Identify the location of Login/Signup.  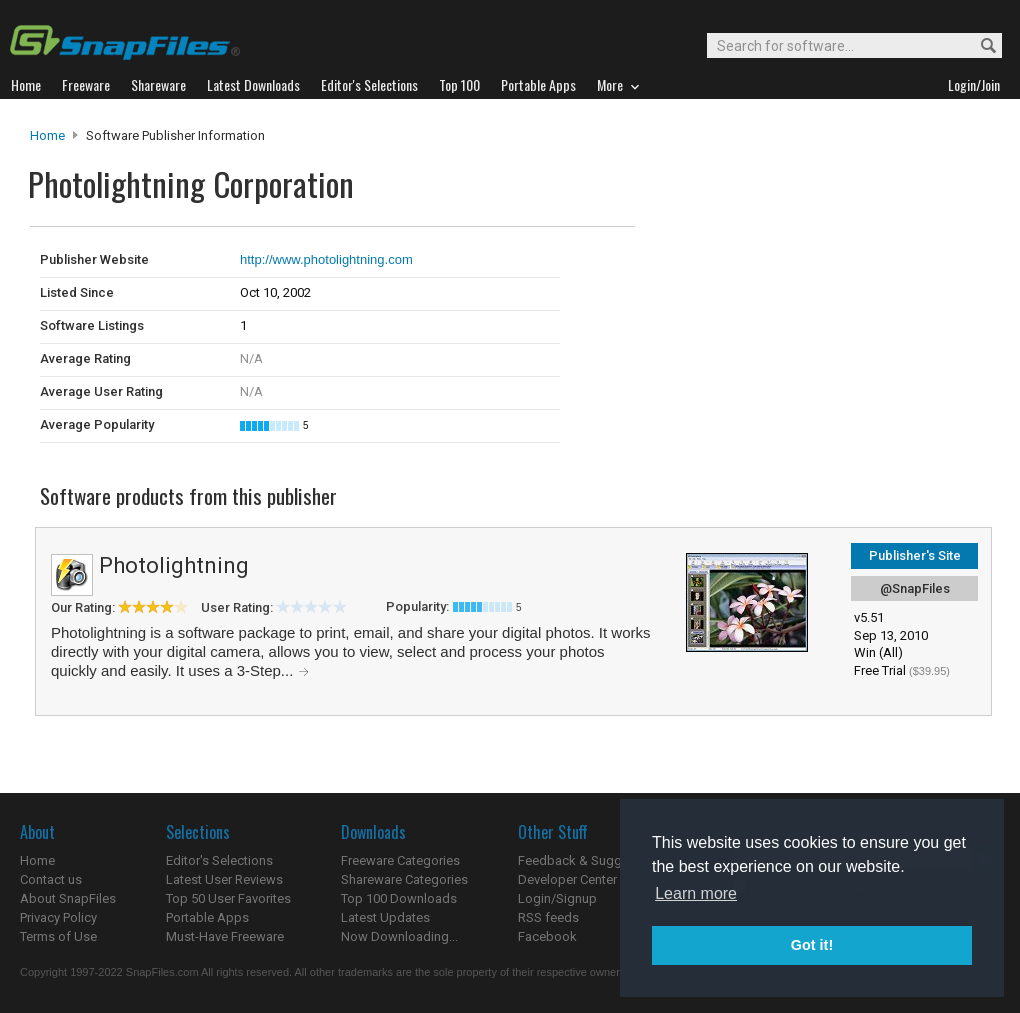
(557, 898).